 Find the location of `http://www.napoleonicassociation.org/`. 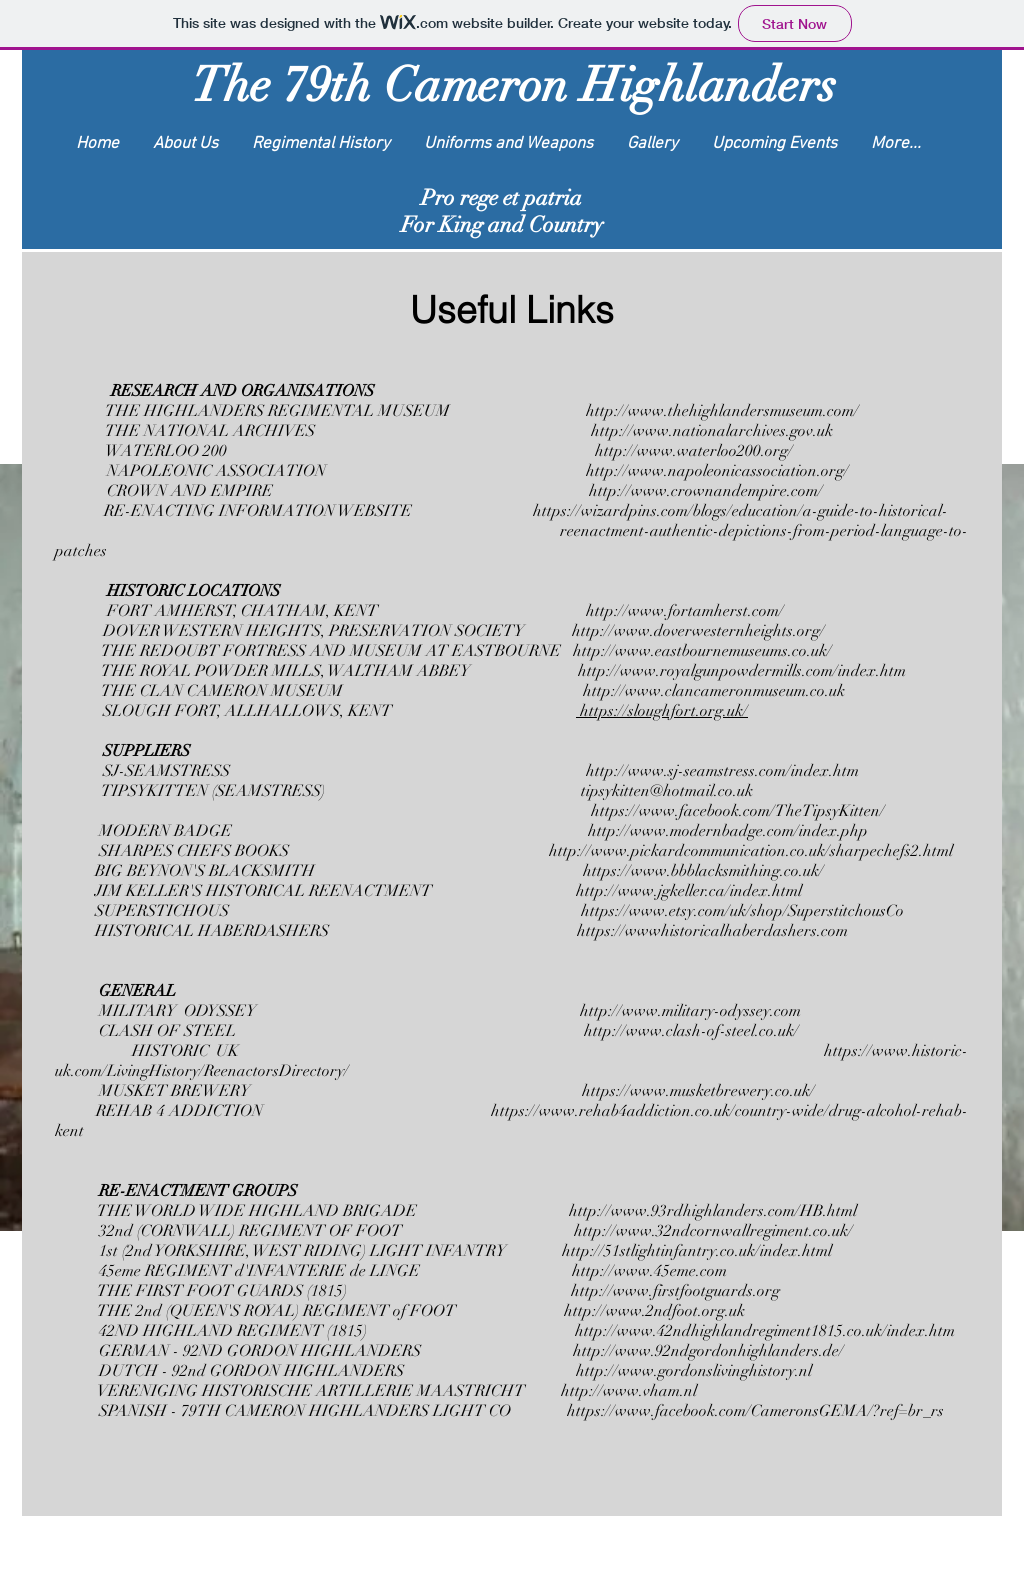

http://www.napoleonicassociation.org/ is located at coordinates (717, 471).